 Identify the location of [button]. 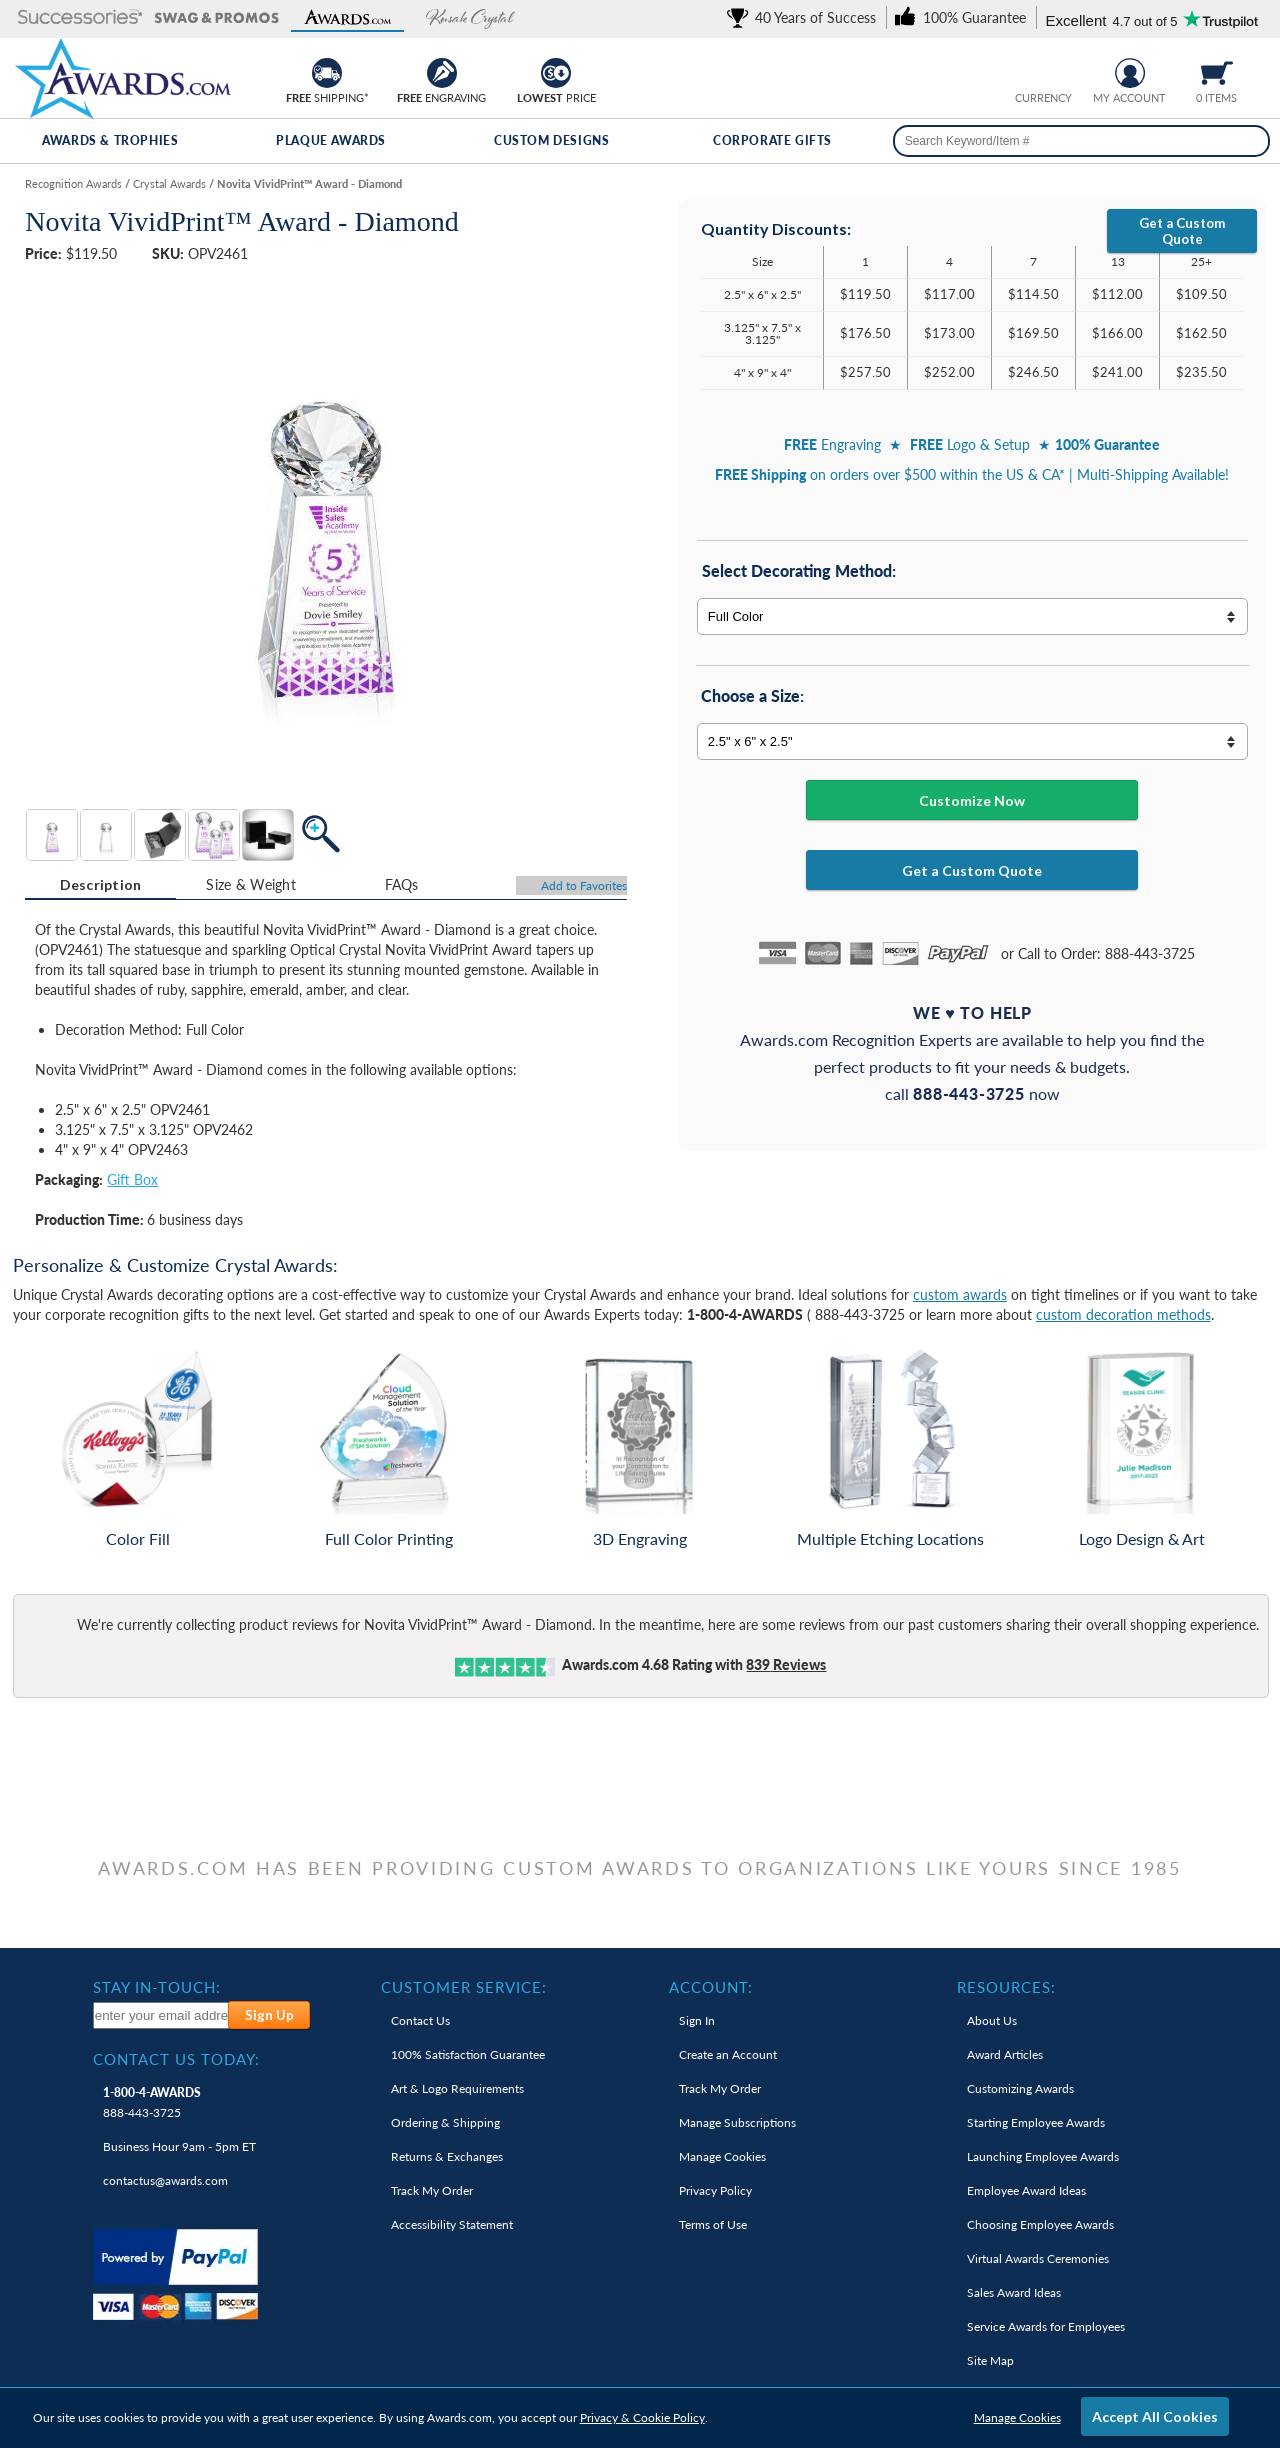
(80, 18).